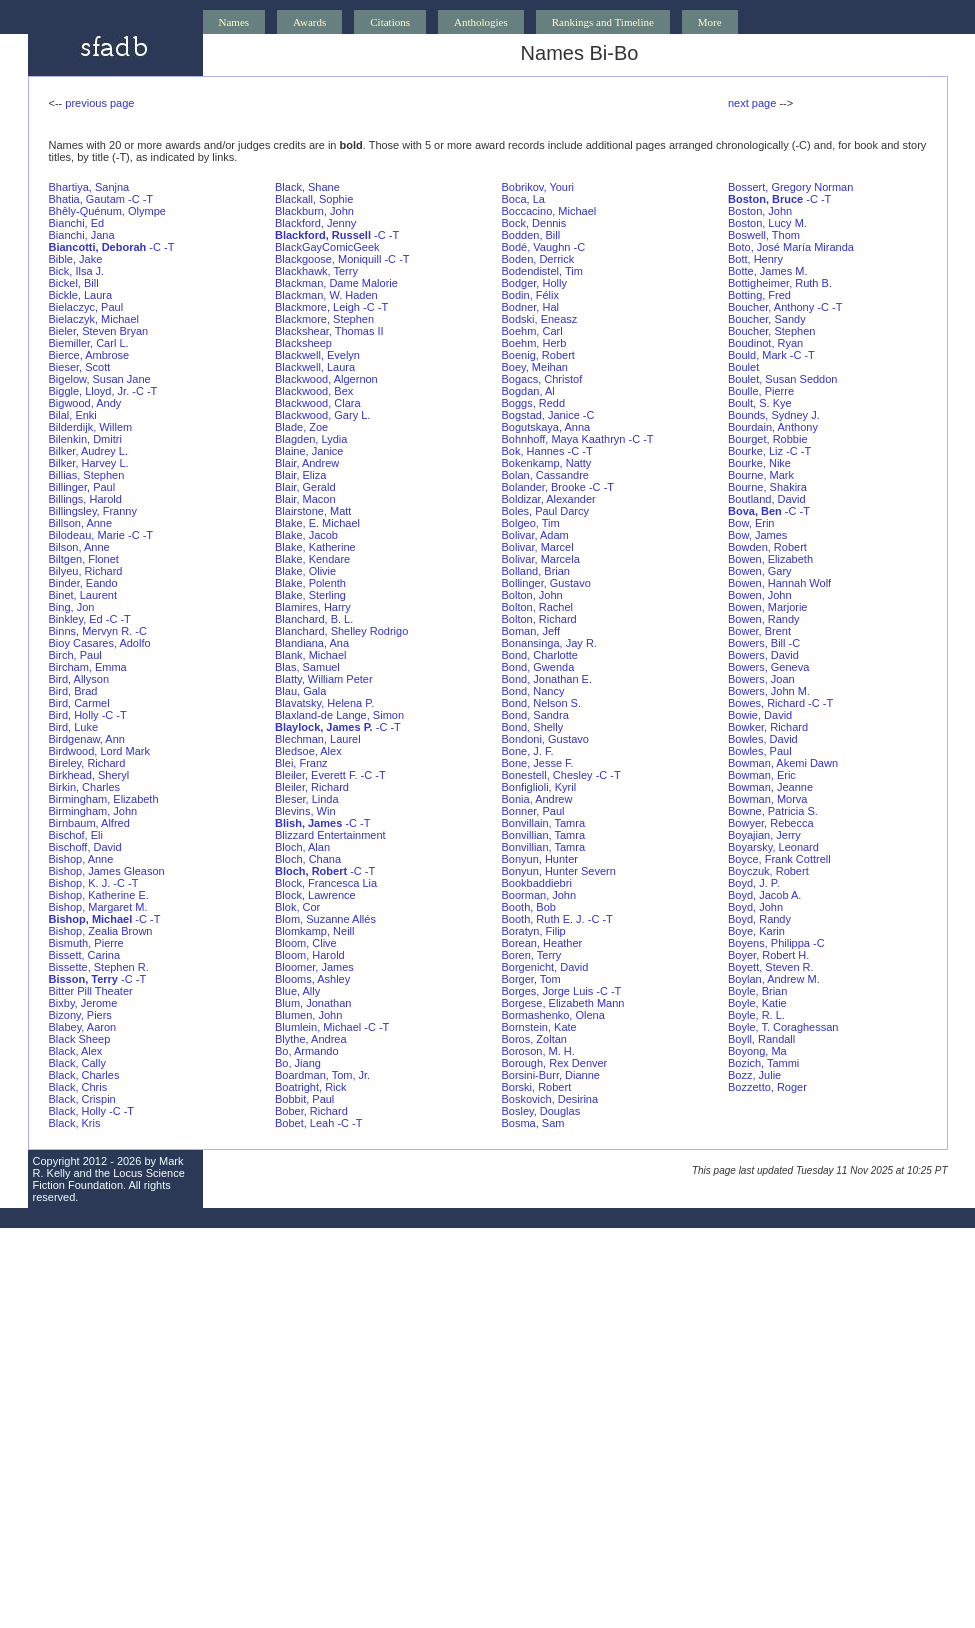  Describe the element at coordinates (99, 103) in the screenshot. I see `previous page` at that location.